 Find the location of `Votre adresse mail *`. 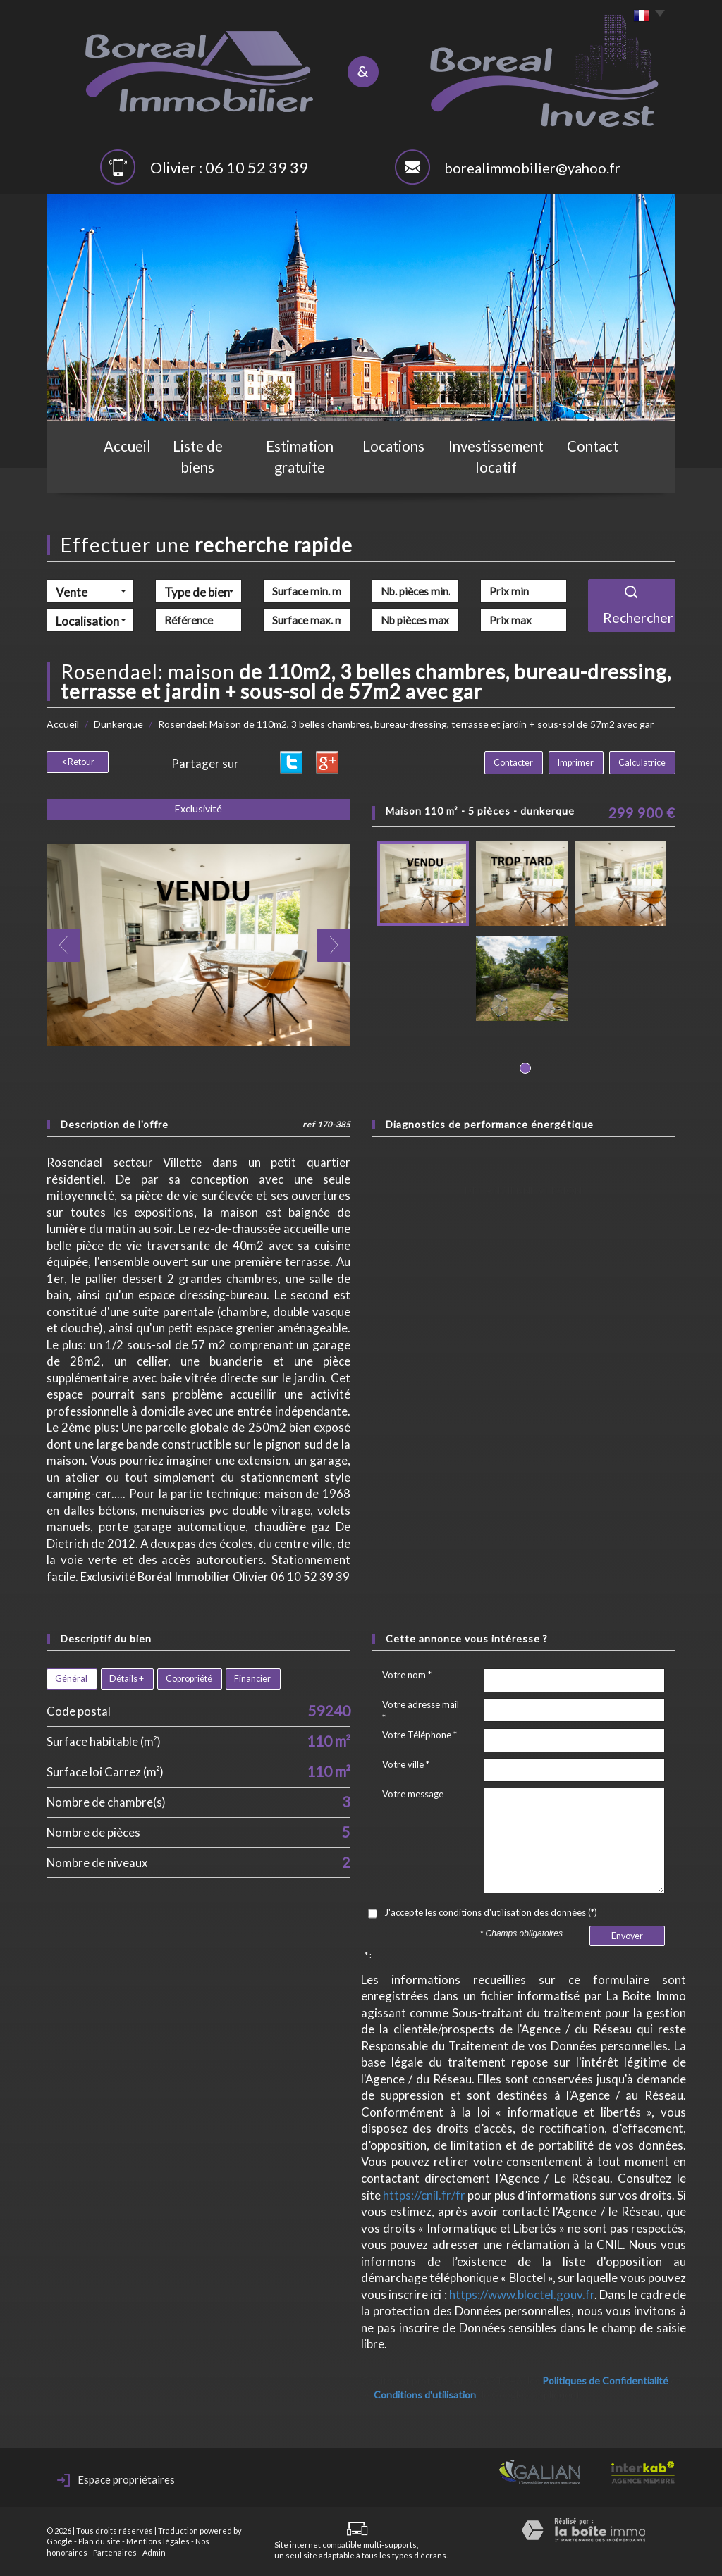

Votre adresse mail * is located at coordinates (420, 1711).